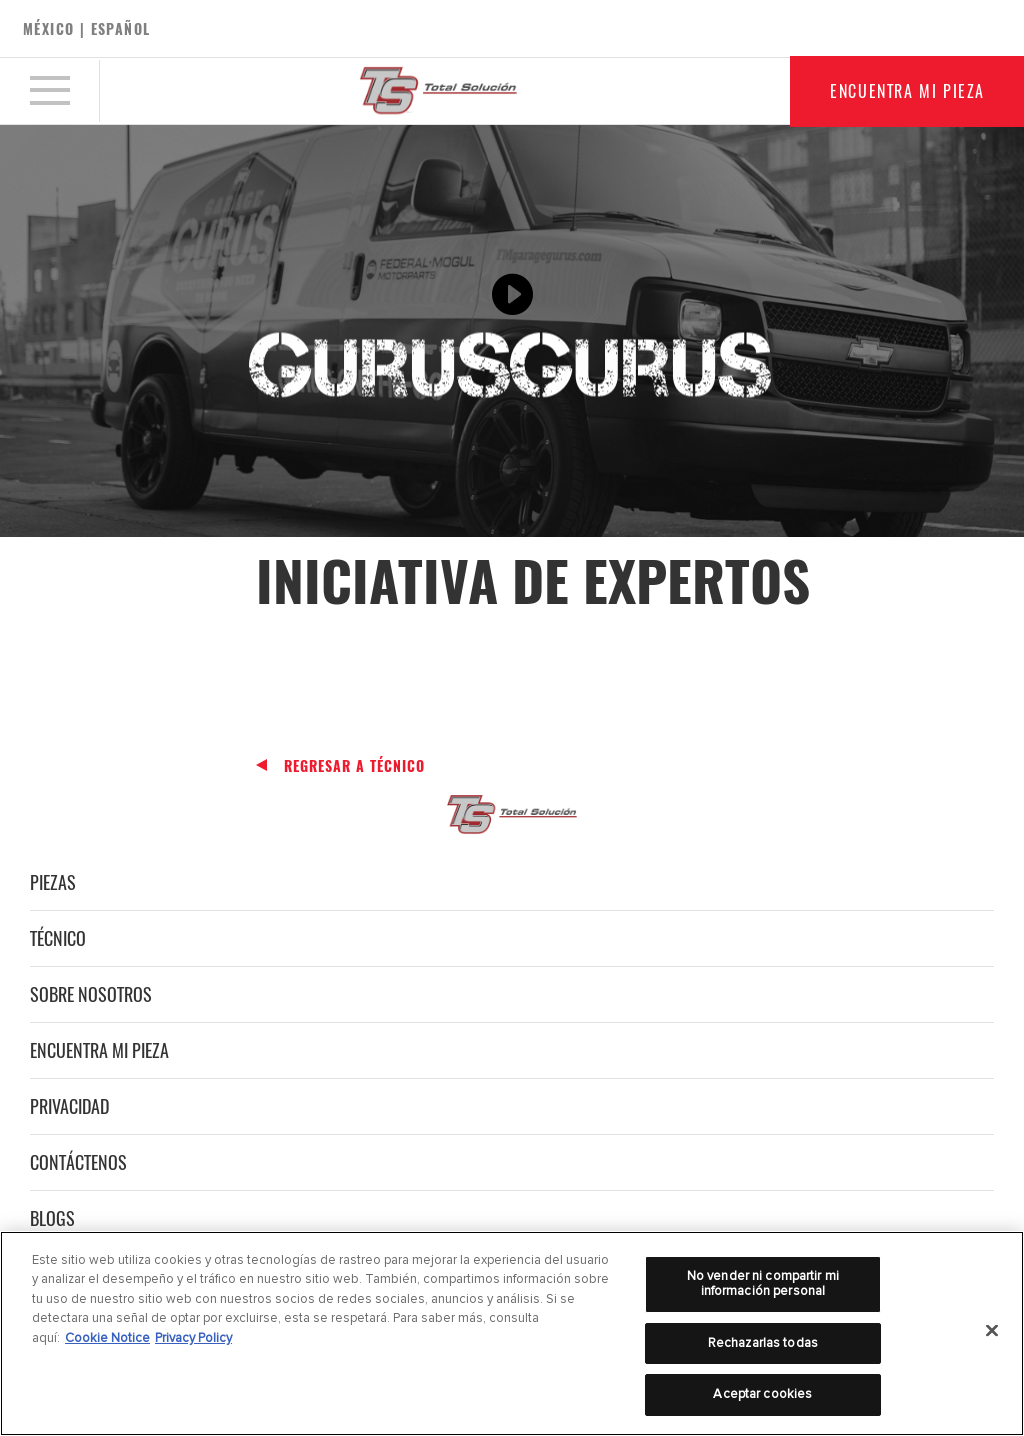  What do you see at coordinates (763, 1284) in the screenshot?
I see `No vender ni compartir mi información personal` at bounding box center [763, 1284].